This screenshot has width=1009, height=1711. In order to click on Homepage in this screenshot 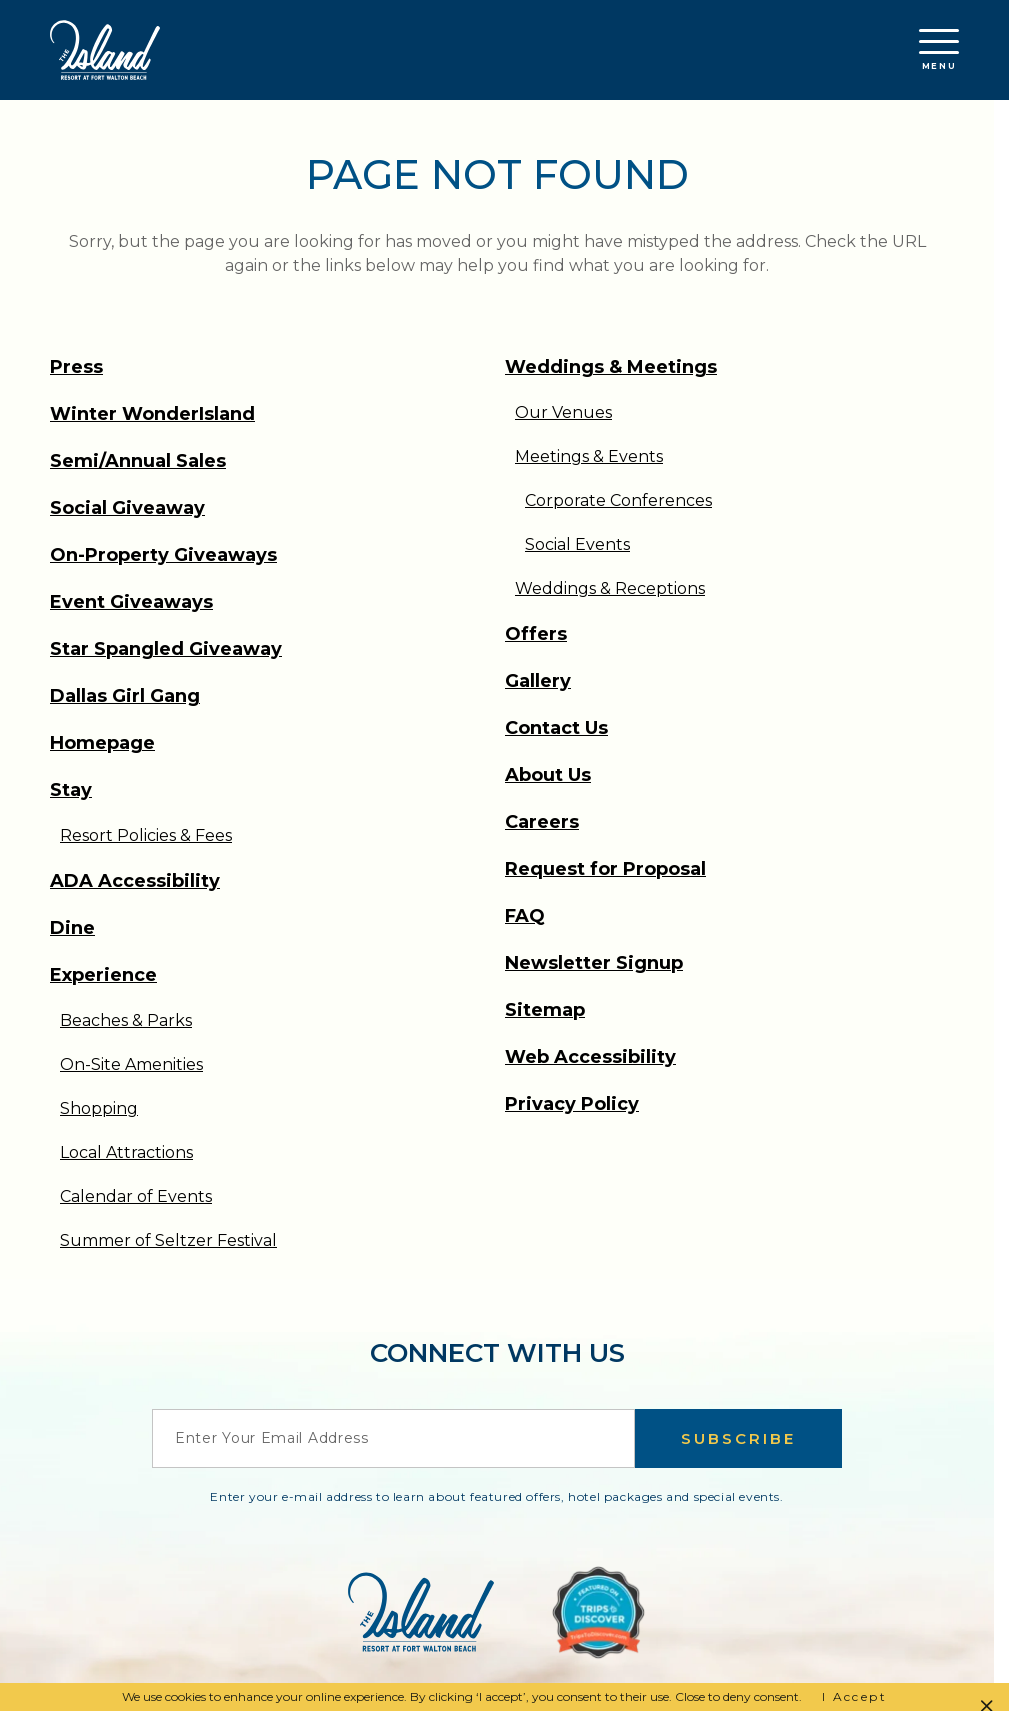, I will do `click(102, 743)`.